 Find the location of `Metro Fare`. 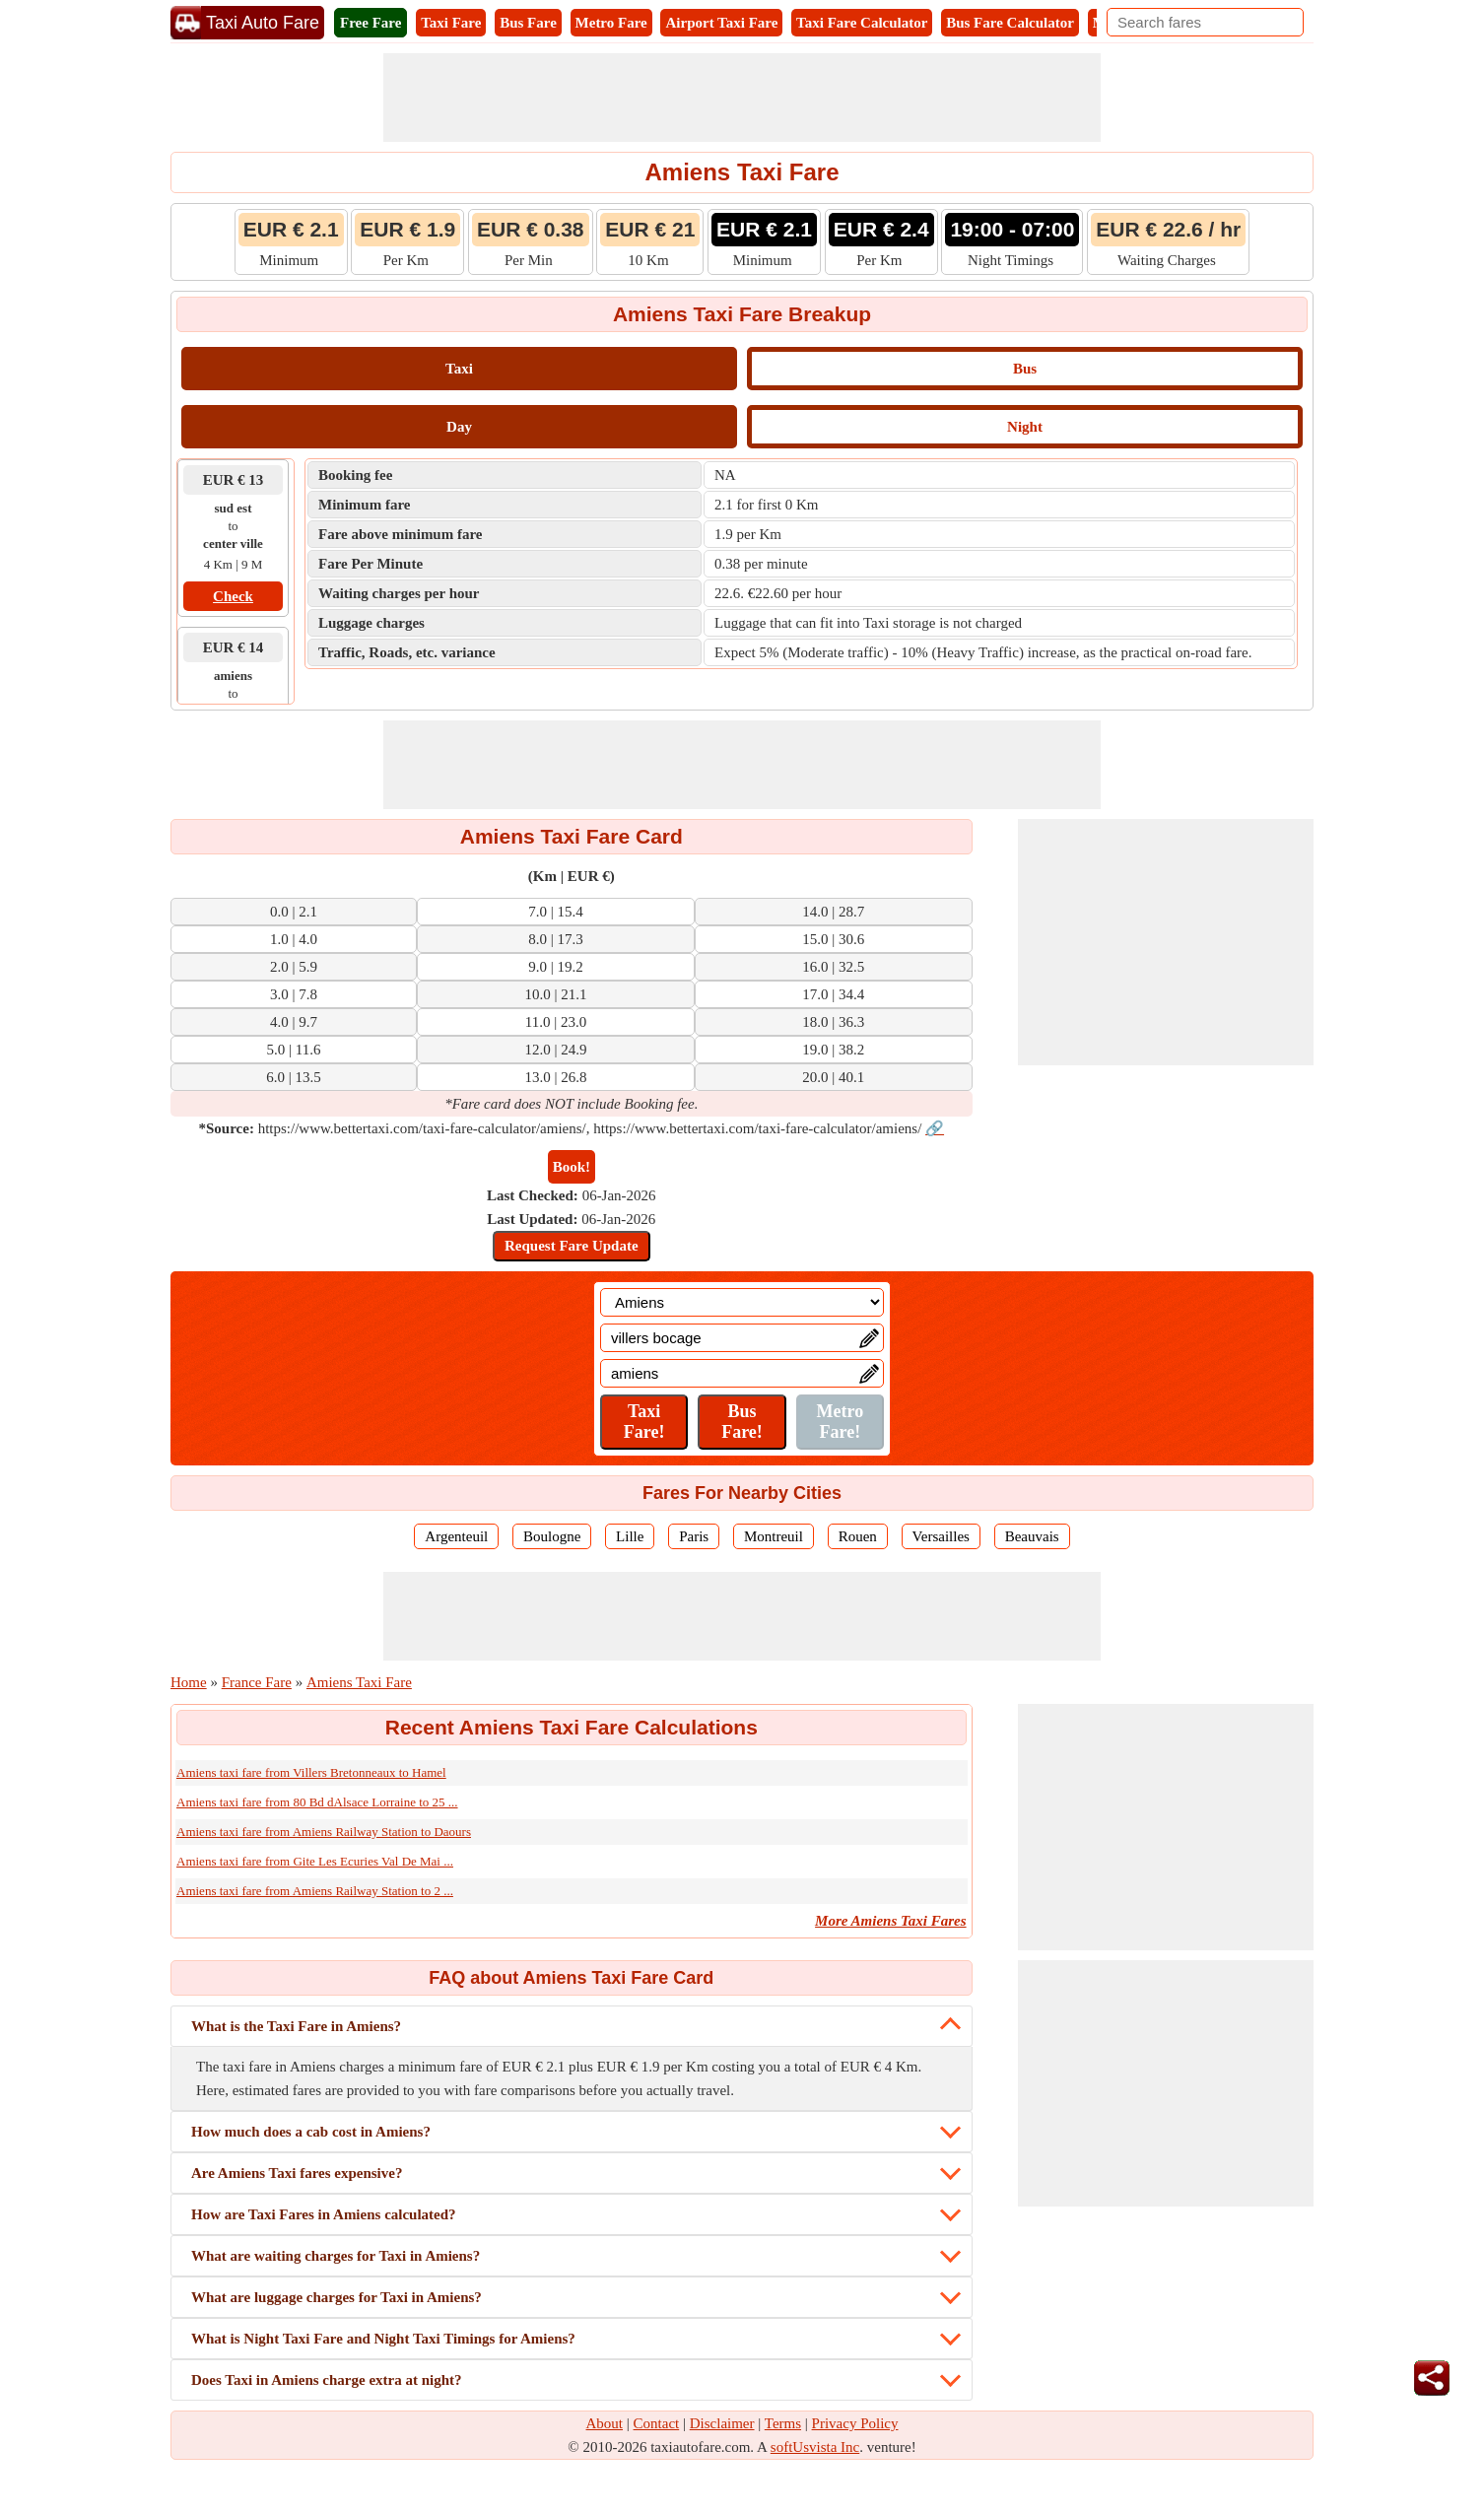

Metro Fare is located at coordinates (611, 23).